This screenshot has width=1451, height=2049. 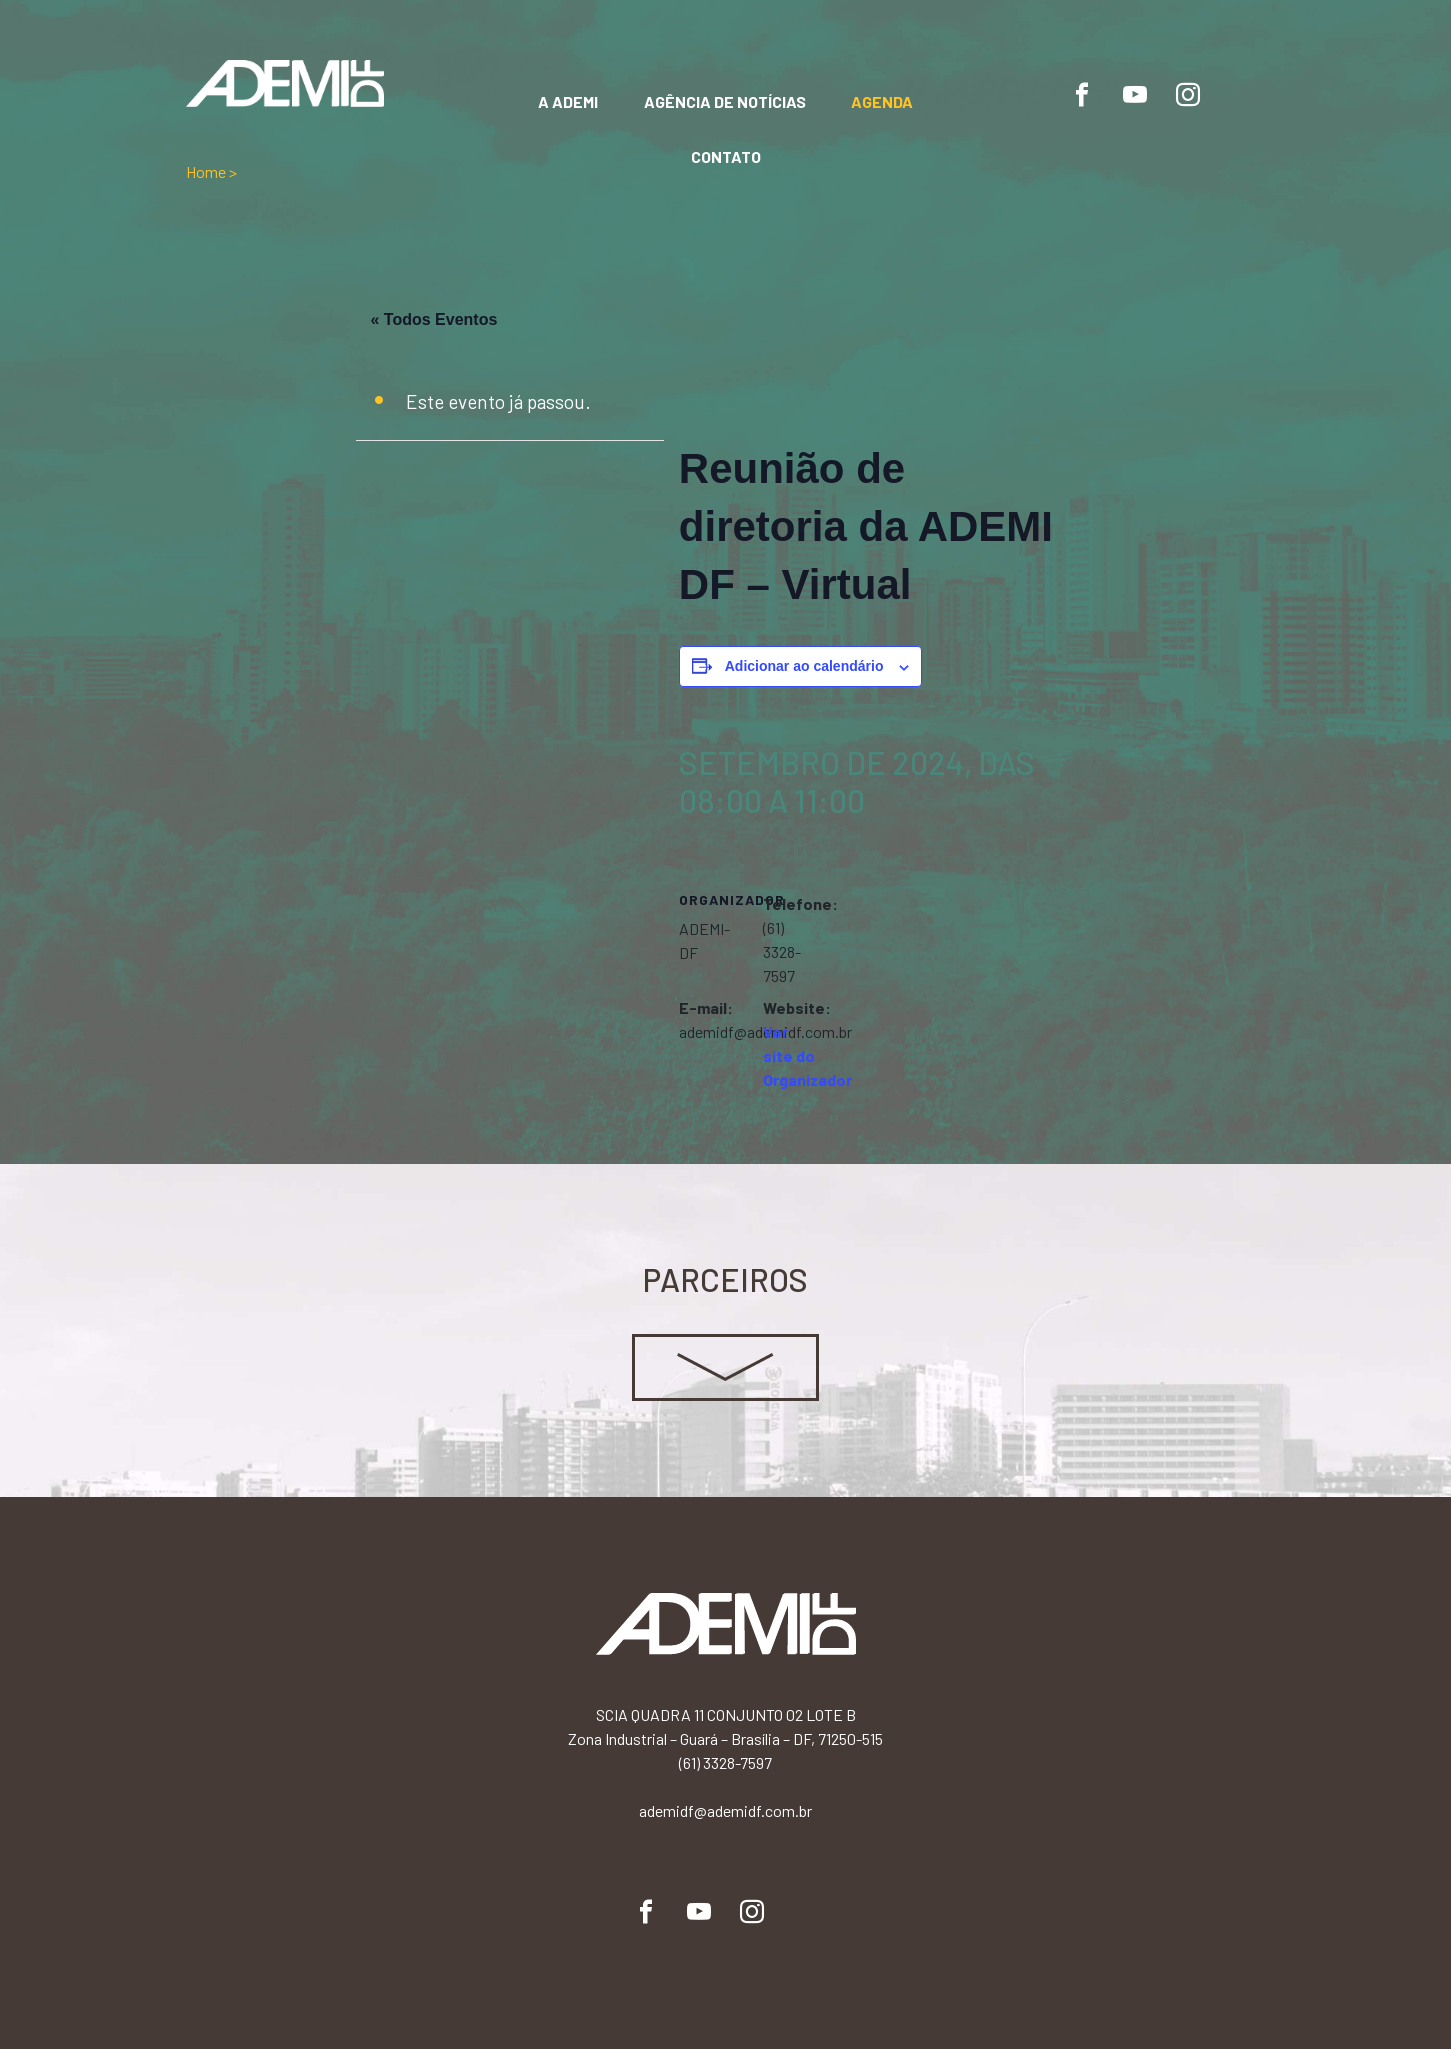 What do you see at coordinates (1135, 95) in the screenshot?
I see `YouTube` at bounding box center [1135, 95].